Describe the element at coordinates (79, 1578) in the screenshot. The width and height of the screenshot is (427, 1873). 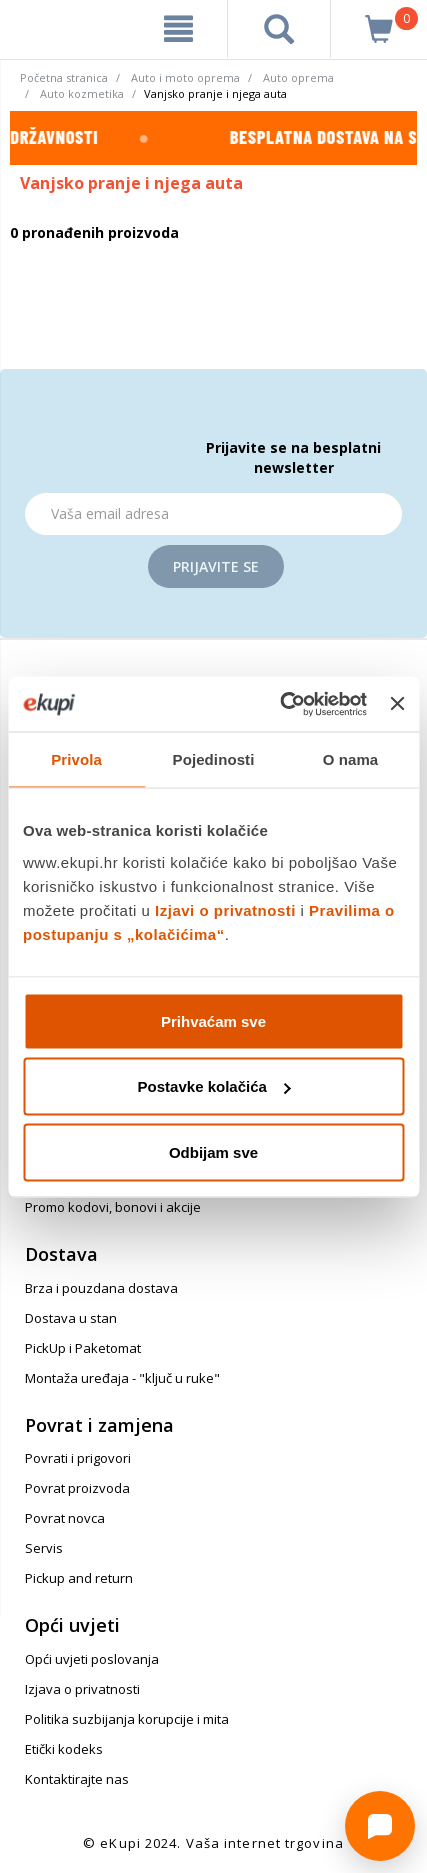
I see `Pickup and return` at that location.